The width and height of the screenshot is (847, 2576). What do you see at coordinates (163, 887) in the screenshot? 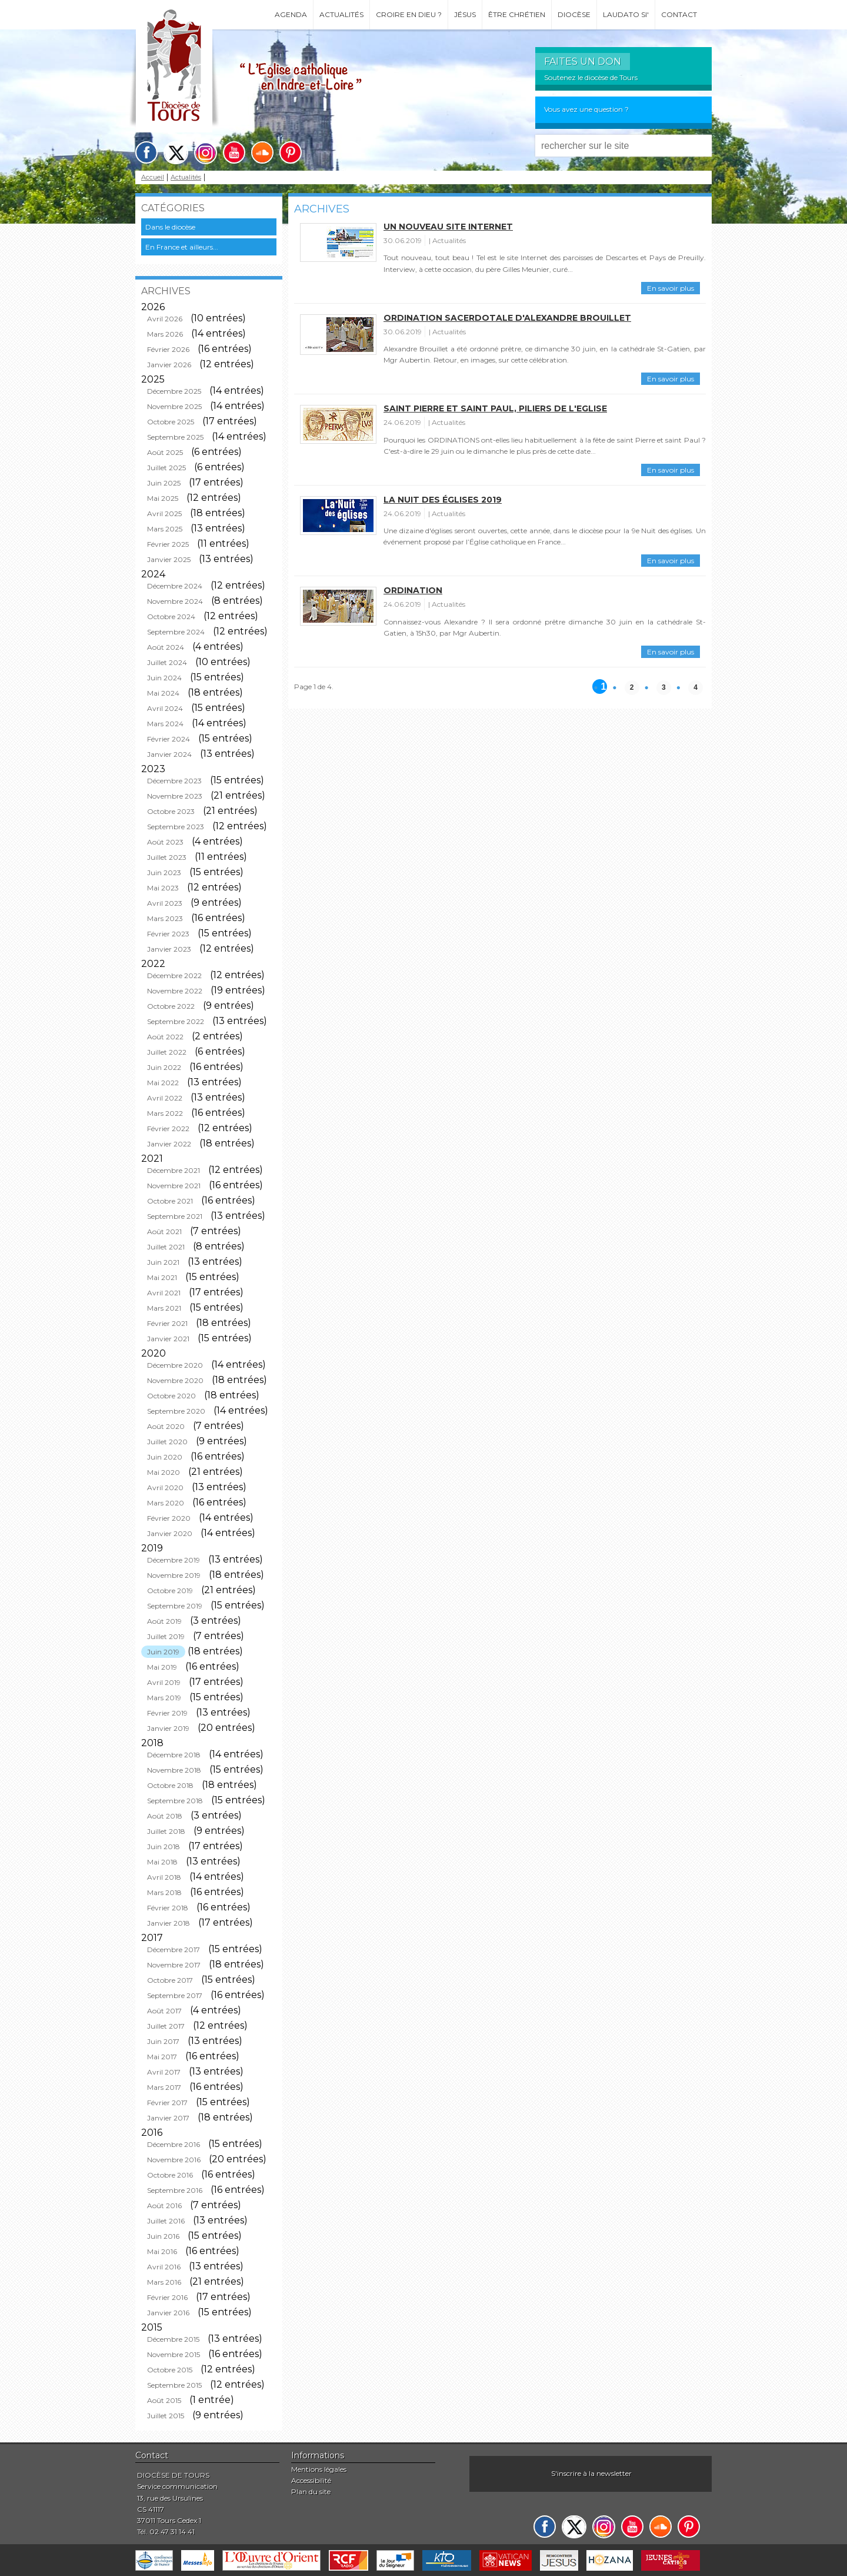
I see `Mai 2023` at bounding box center [163, 887].